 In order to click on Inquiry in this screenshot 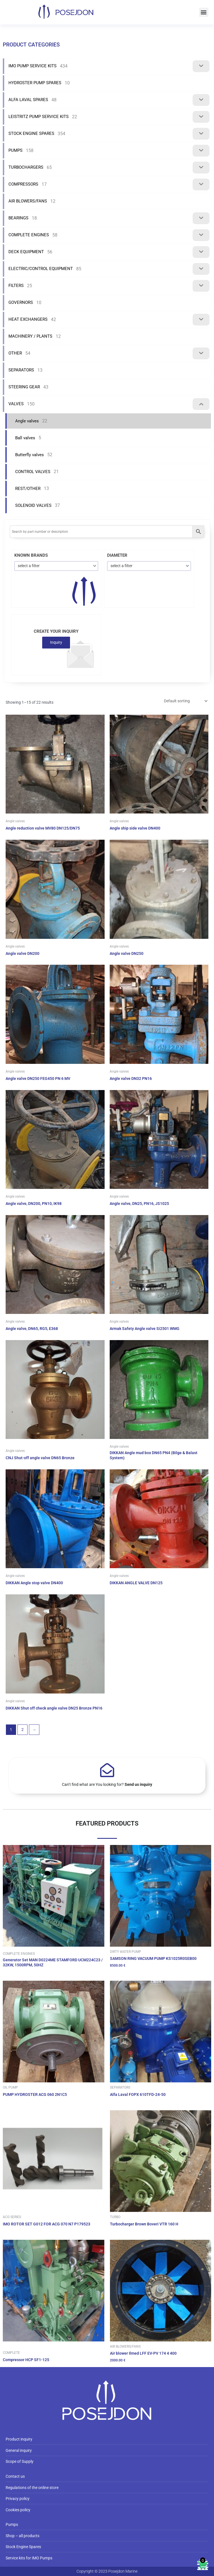, I will do `click(56, 642)`.